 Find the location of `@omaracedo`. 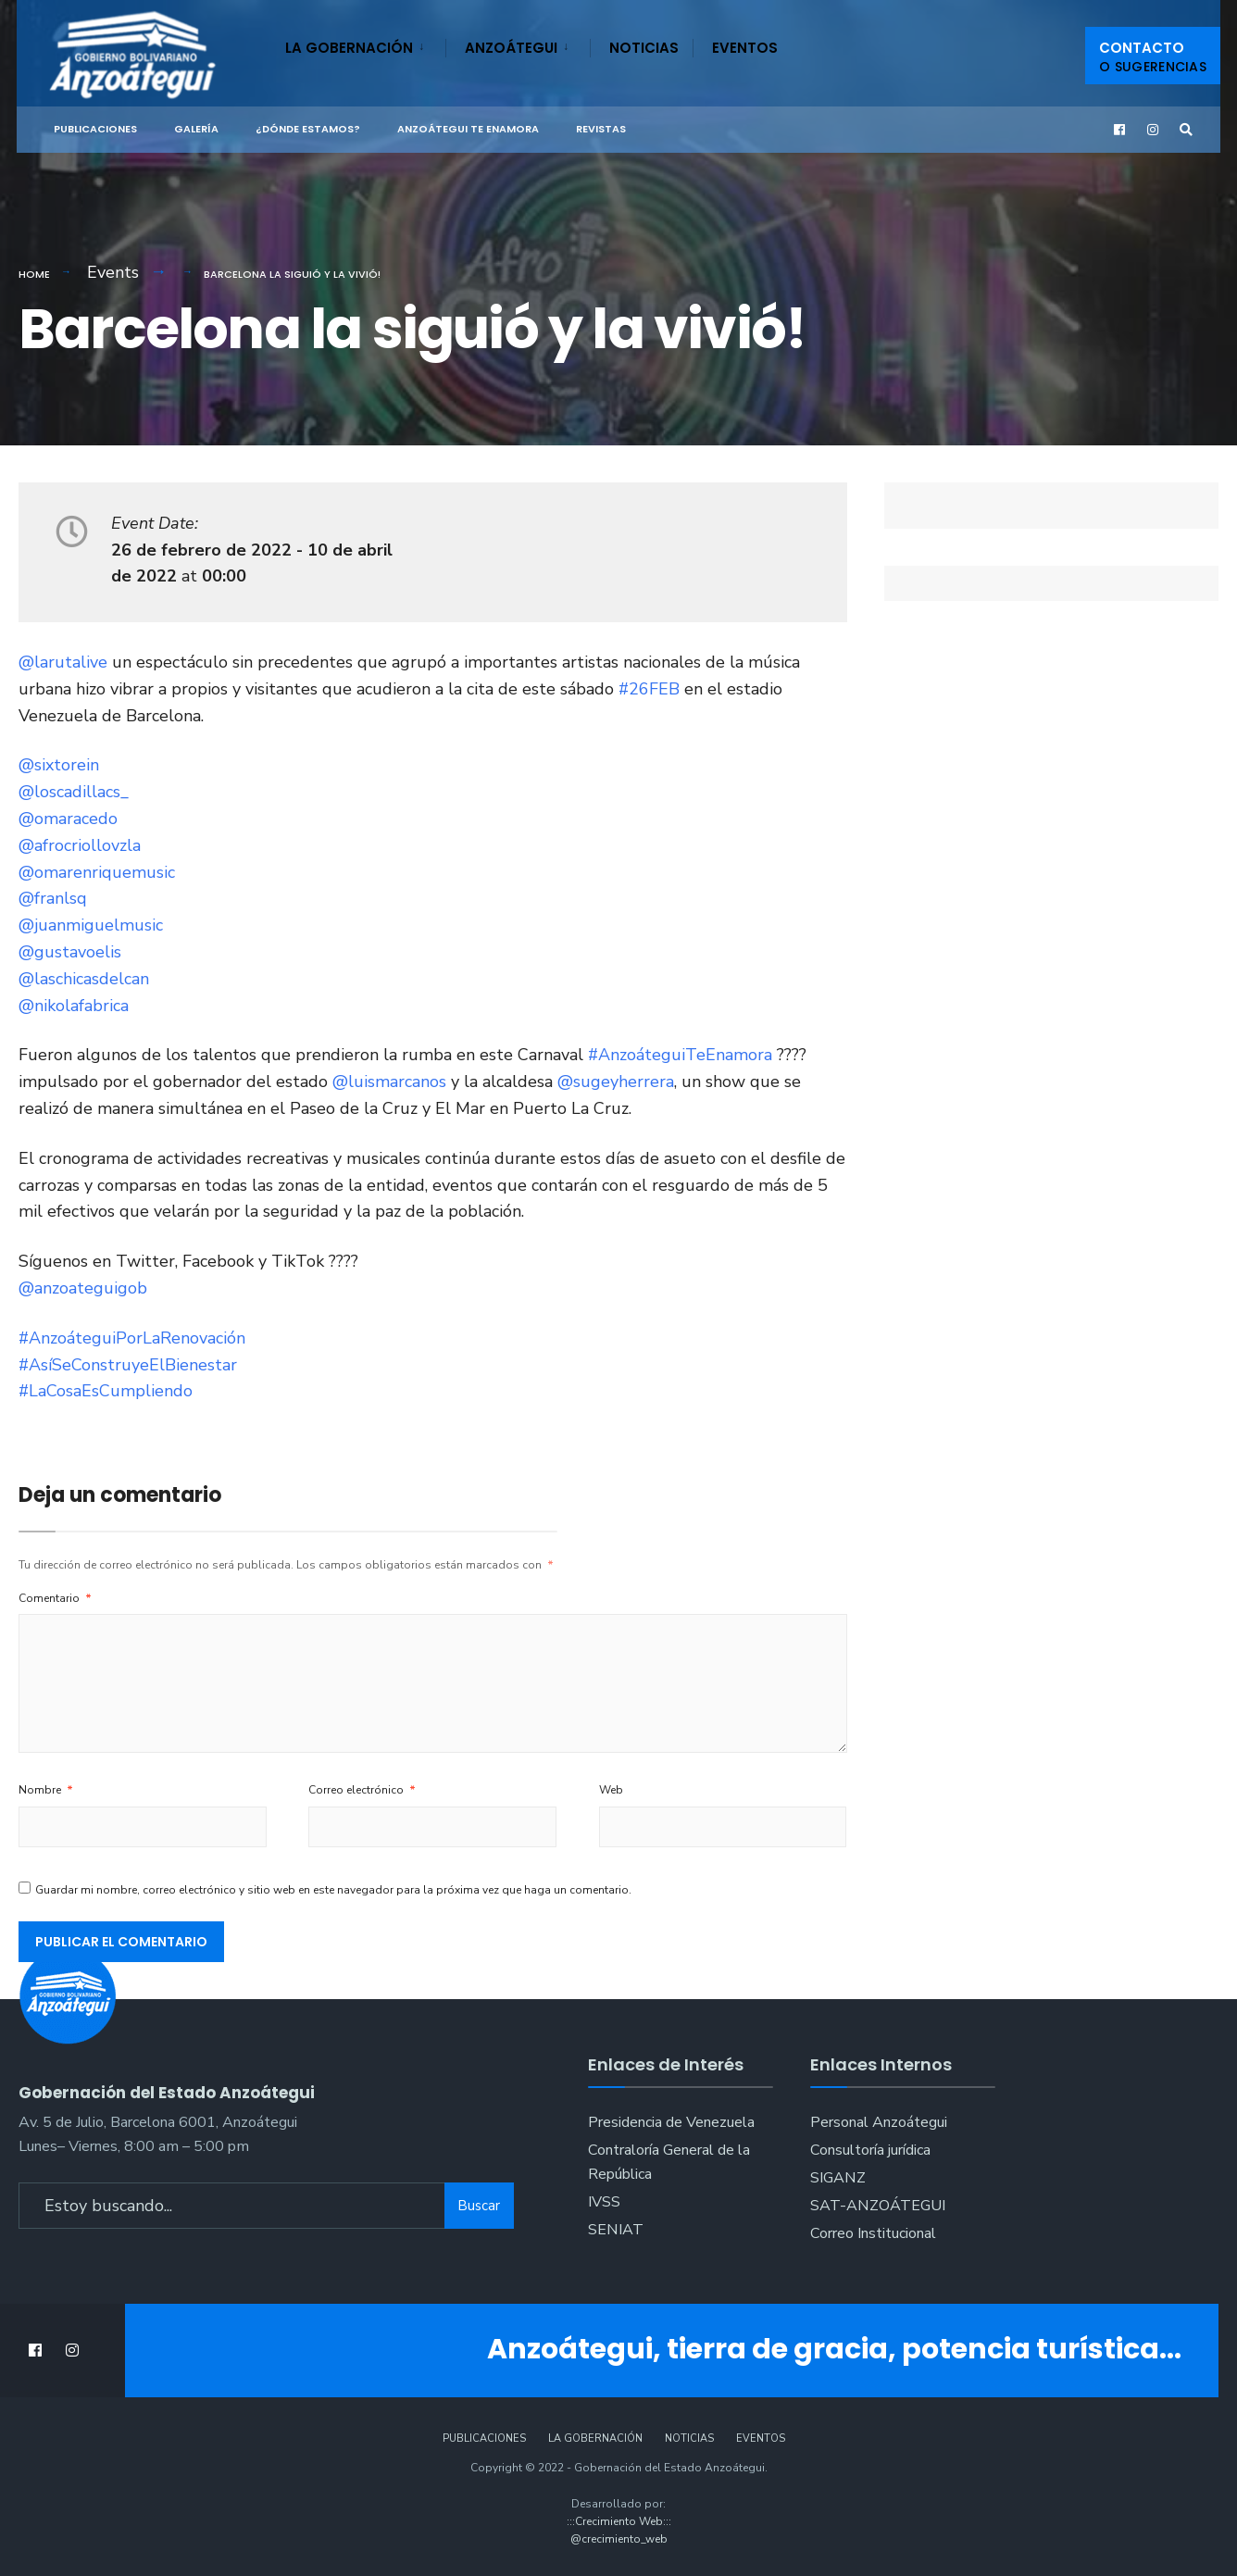

@omaracedo is located at coordinates (68, 818).